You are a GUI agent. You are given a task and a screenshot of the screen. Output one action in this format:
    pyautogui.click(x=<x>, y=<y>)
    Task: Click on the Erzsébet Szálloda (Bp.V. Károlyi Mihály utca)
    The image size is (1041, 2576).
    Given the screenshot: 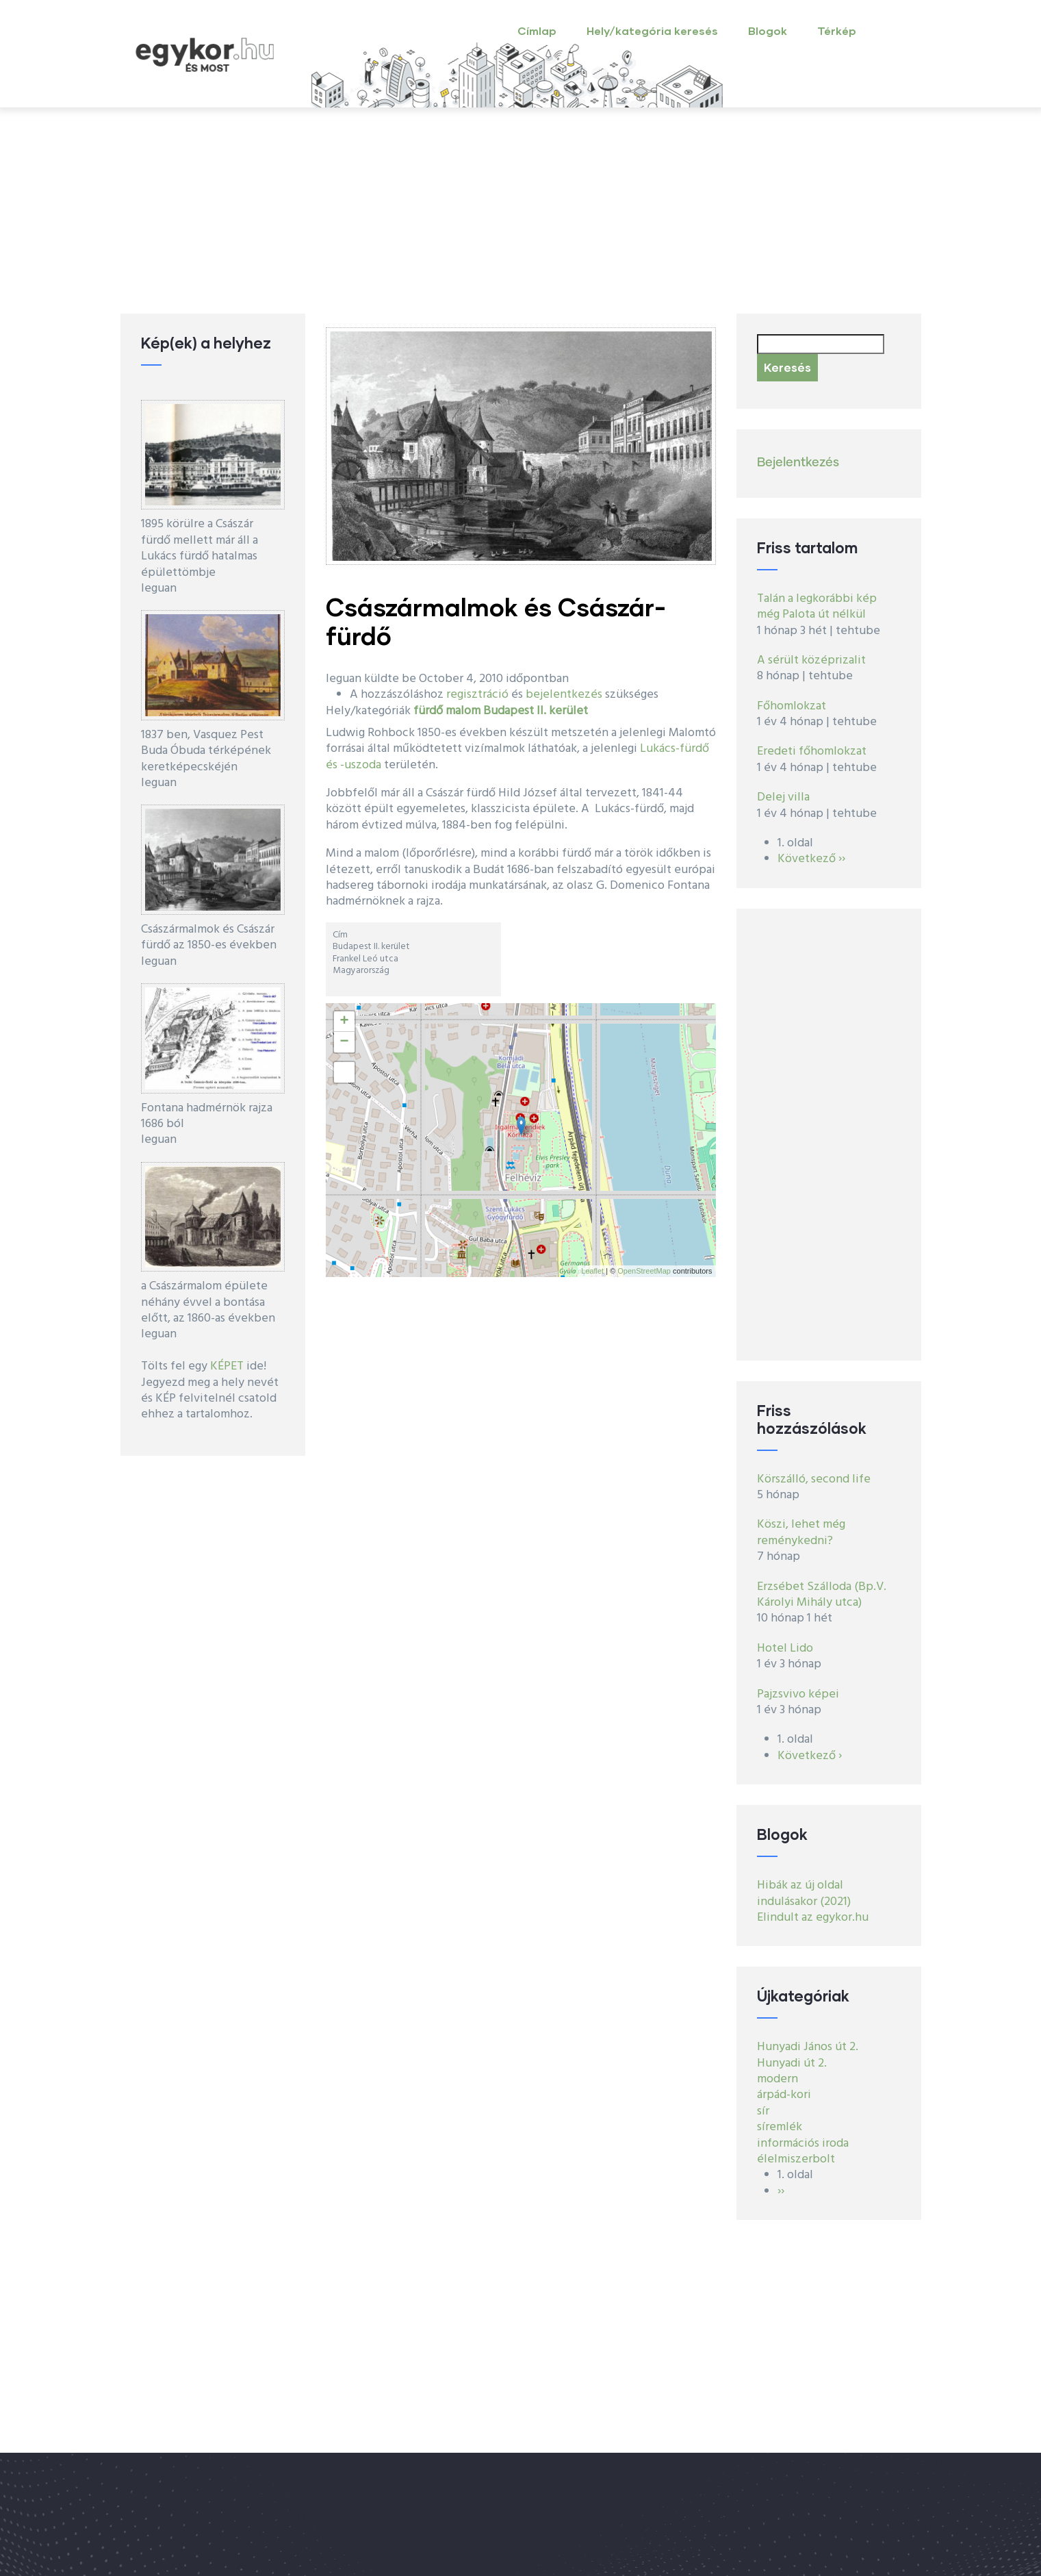 What is the action you would take?
    pyautogui.click(x=821, y=1595)
    